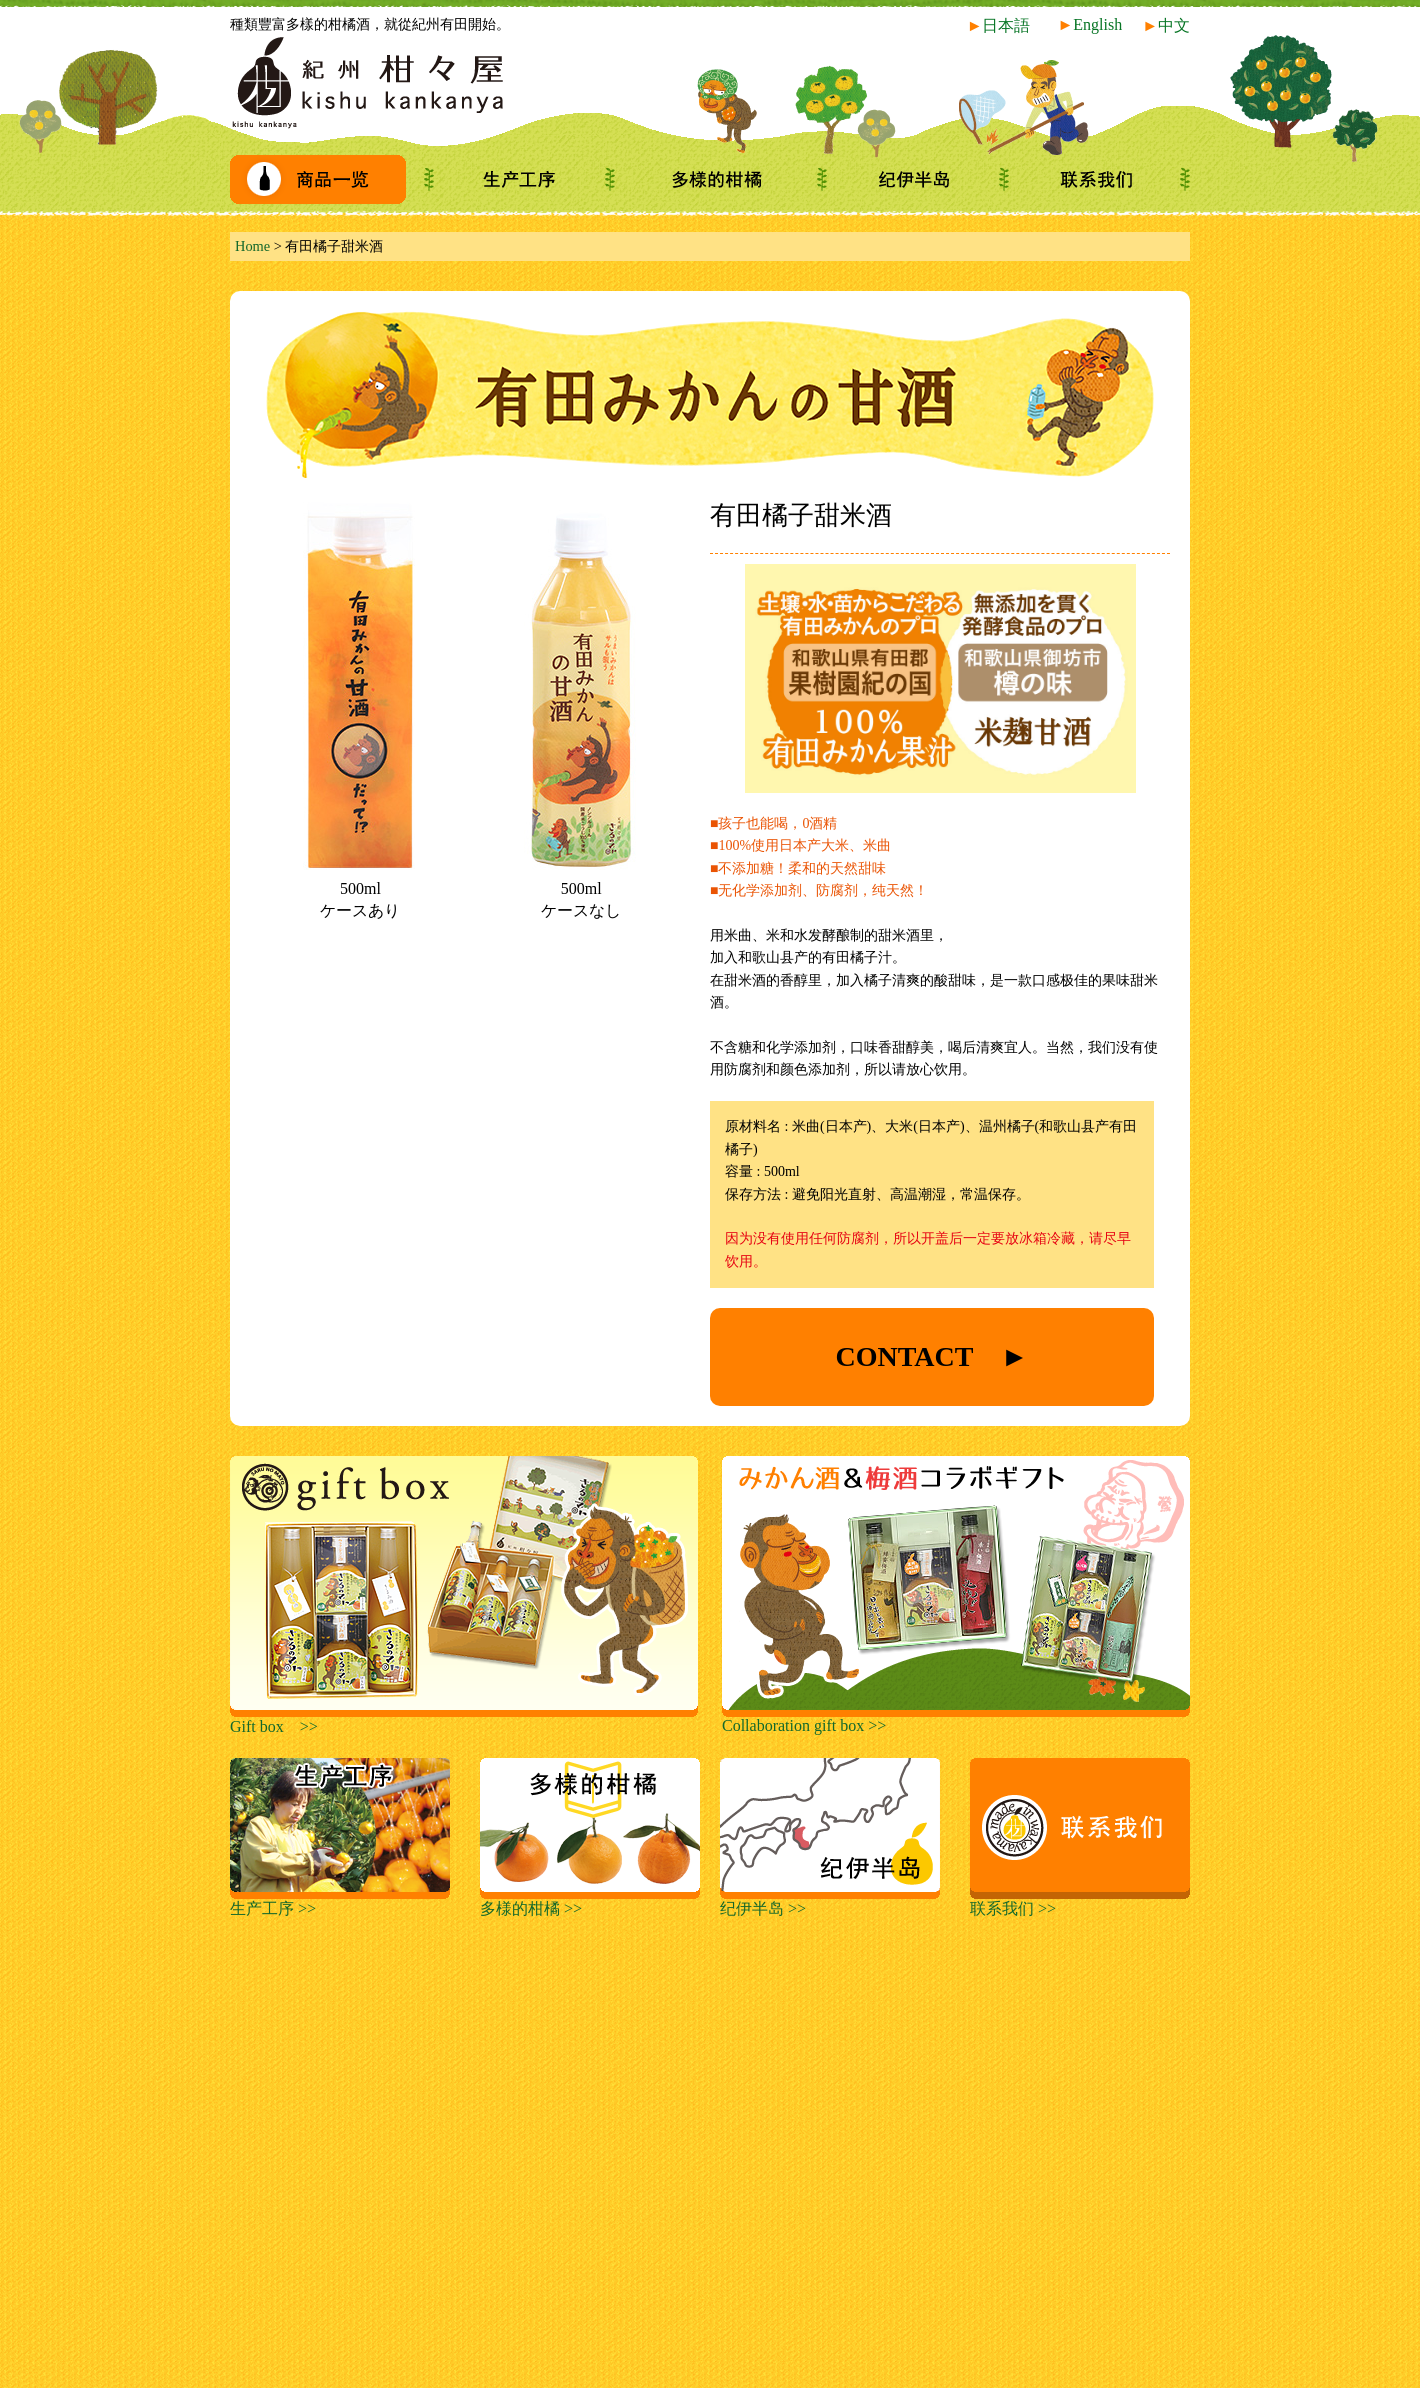 This screenshot has width=1420, height=2388. What do you see at coordinates (956, 1718) in the screenshot?
I see `Collaboration gift box >>` at bounding box center [956, 1718].